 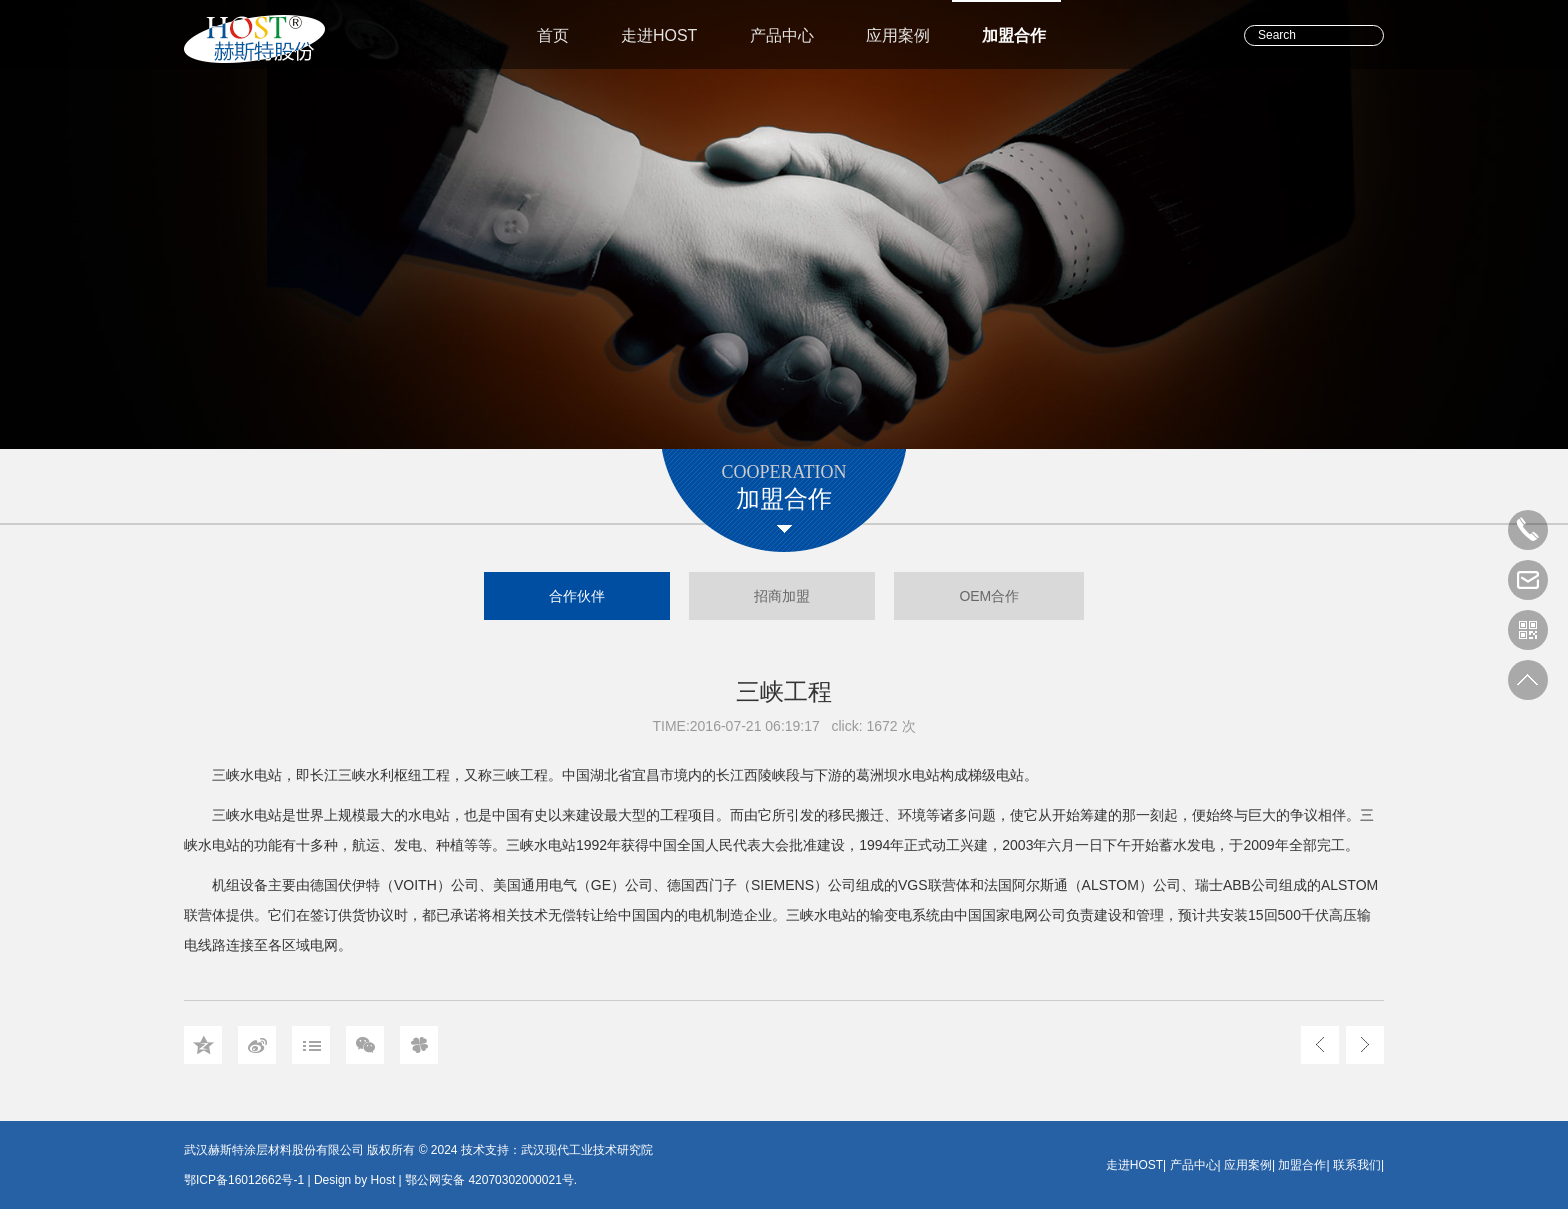 What do you see at coordinates (898, 35) in the screenshot?
I see `应用案例` at bounding box center [898, 35].